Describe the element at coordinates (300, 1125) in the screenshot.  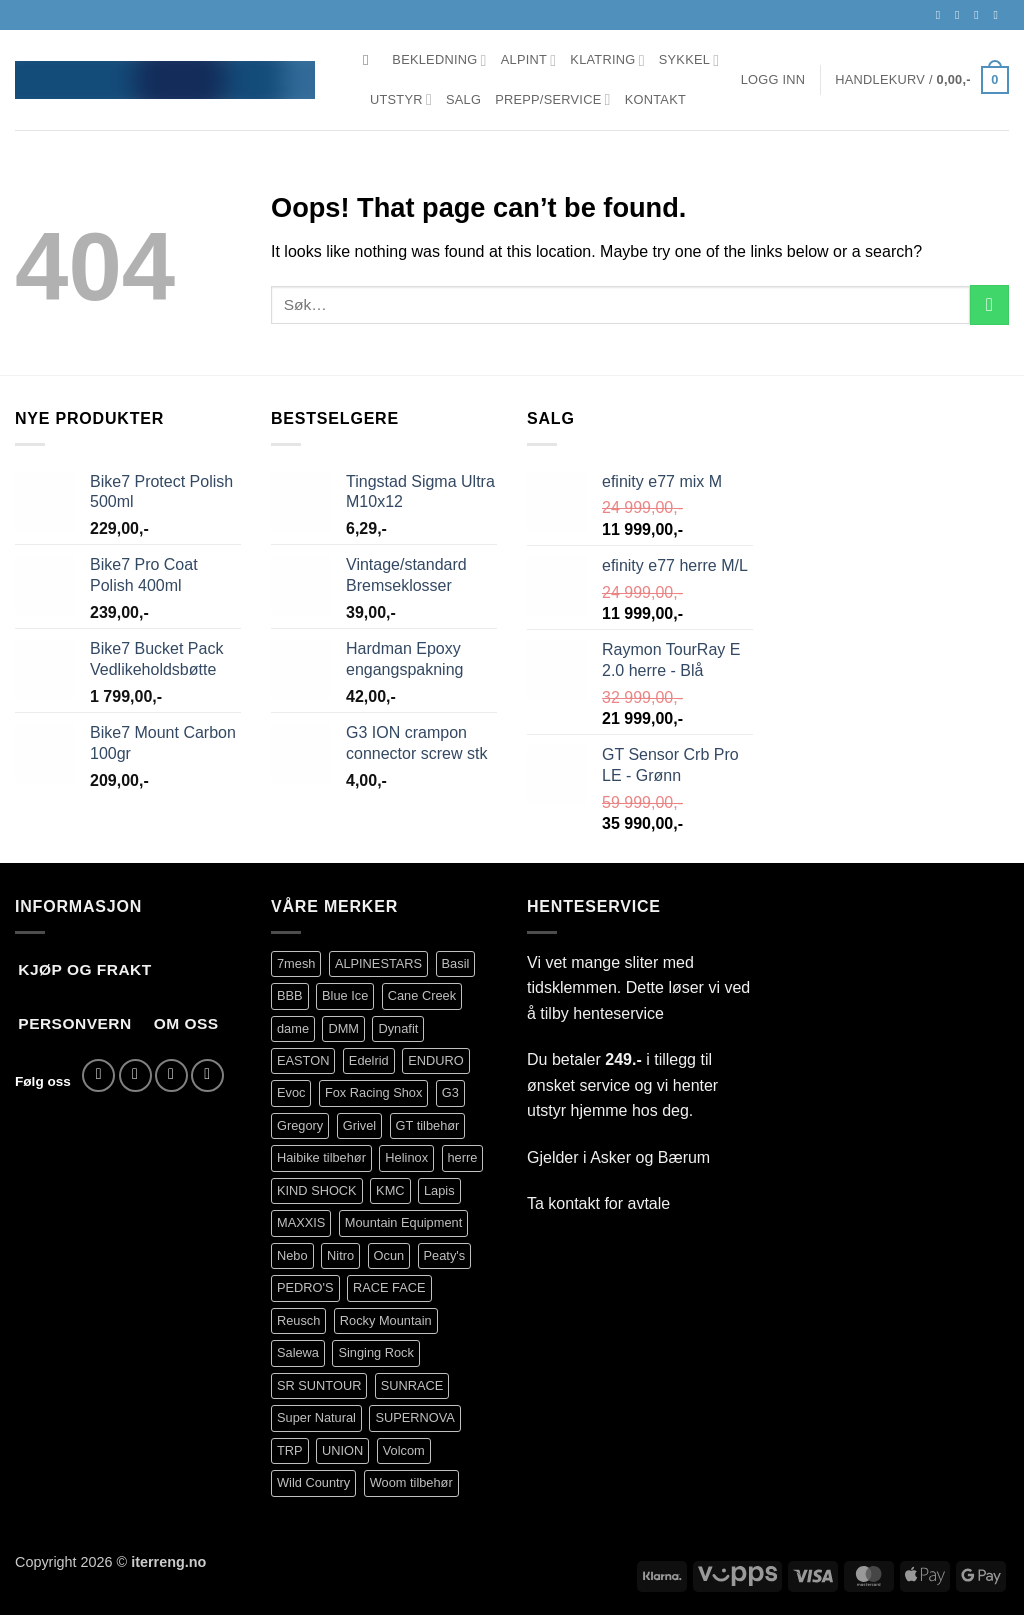
I see `Gregory [Gregory (76 produkter)]` at that location.